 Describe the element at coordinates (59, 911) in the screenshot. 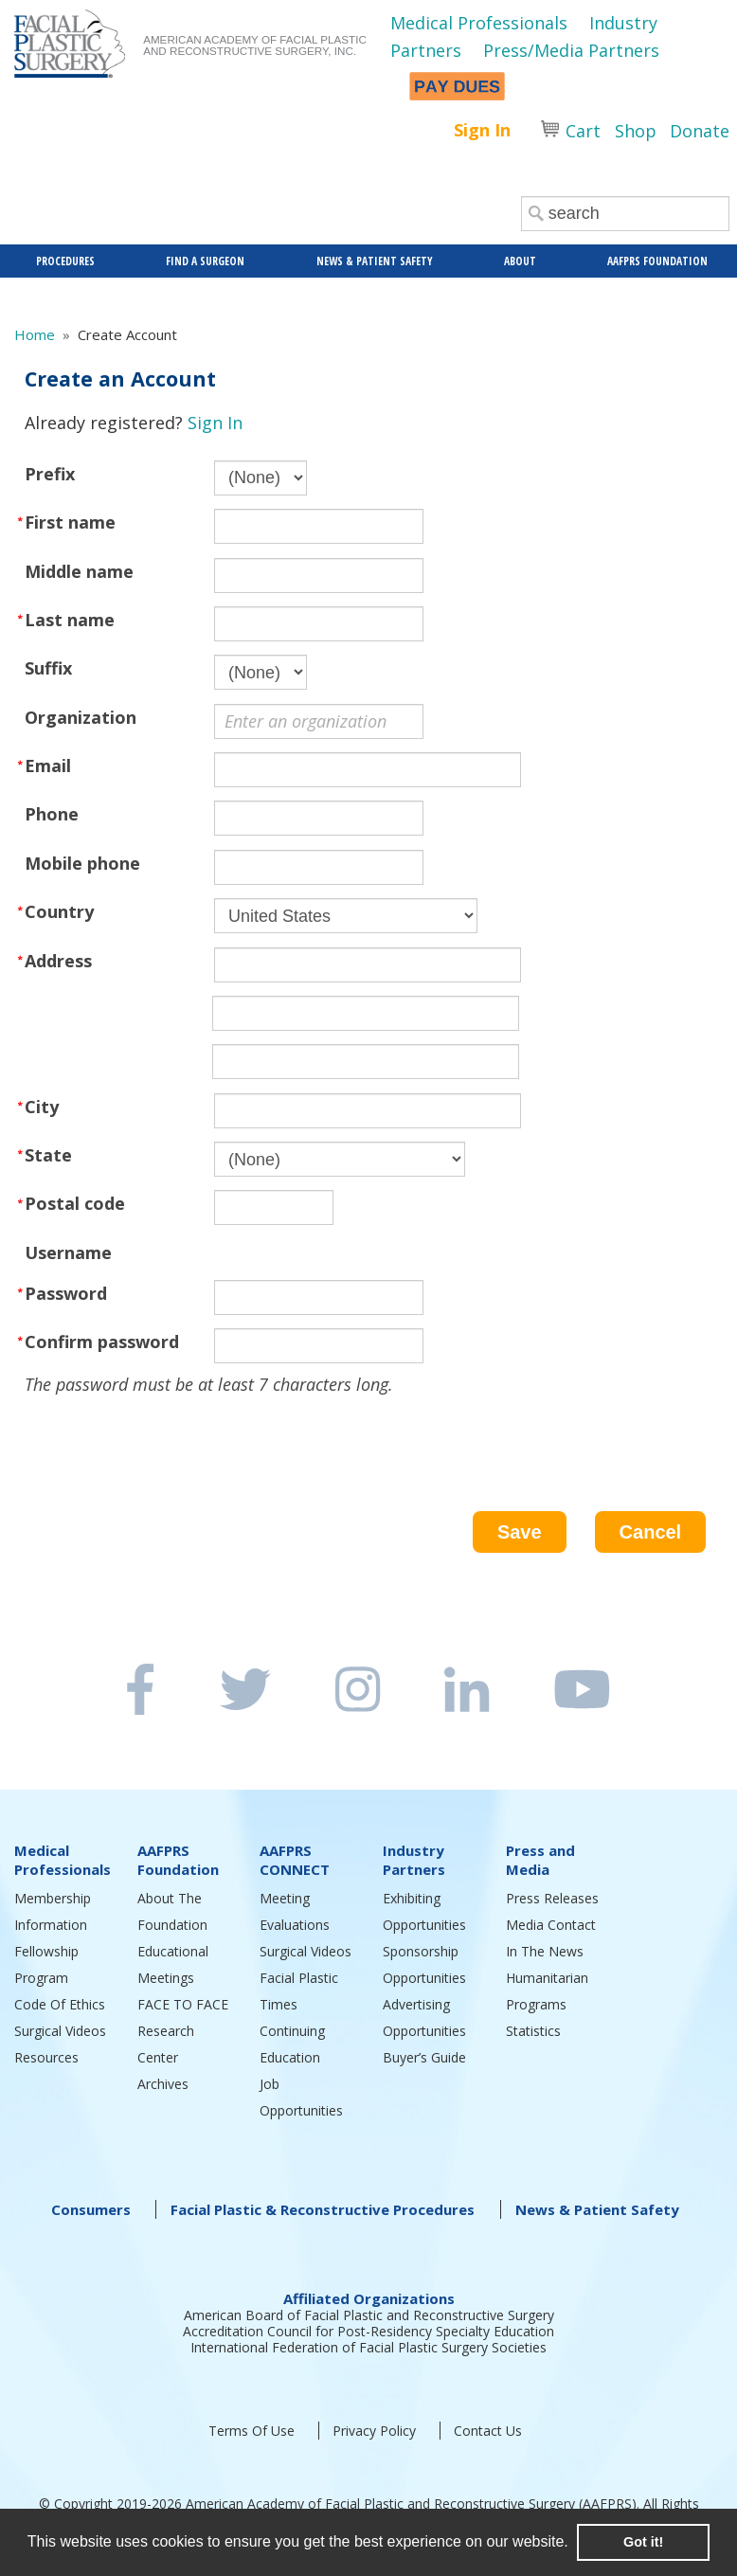

I see `Country` at that location.